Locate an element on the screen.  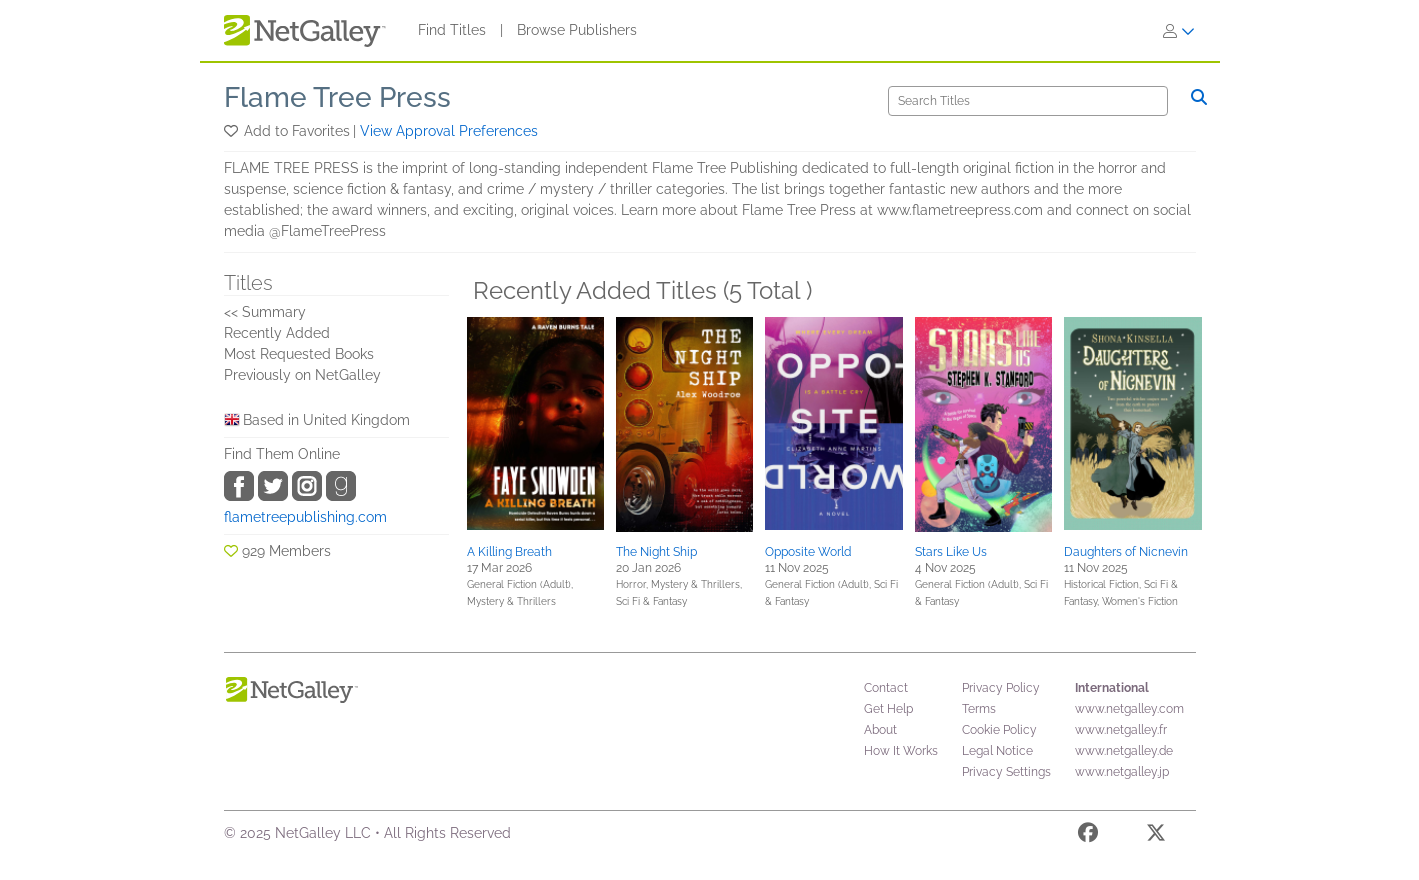
Contact is located at coordinates (886, 688).